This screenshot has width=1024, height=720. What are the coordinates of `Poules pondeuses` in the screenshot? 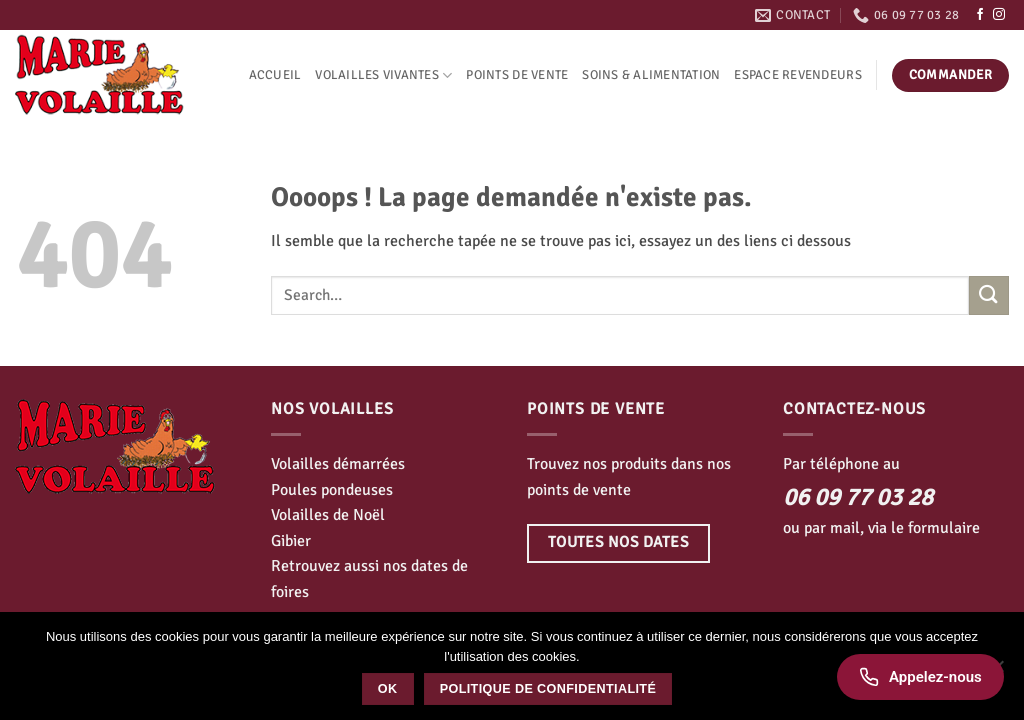 It's located at (332, 490).